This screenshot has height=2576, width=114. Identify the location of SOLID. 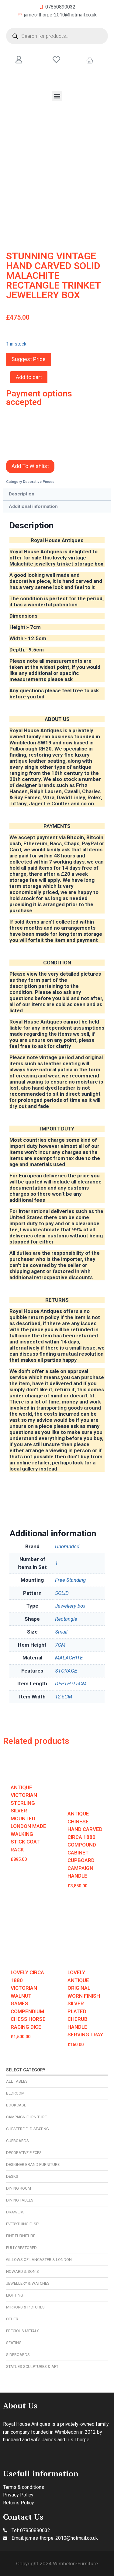
(62, 1593).